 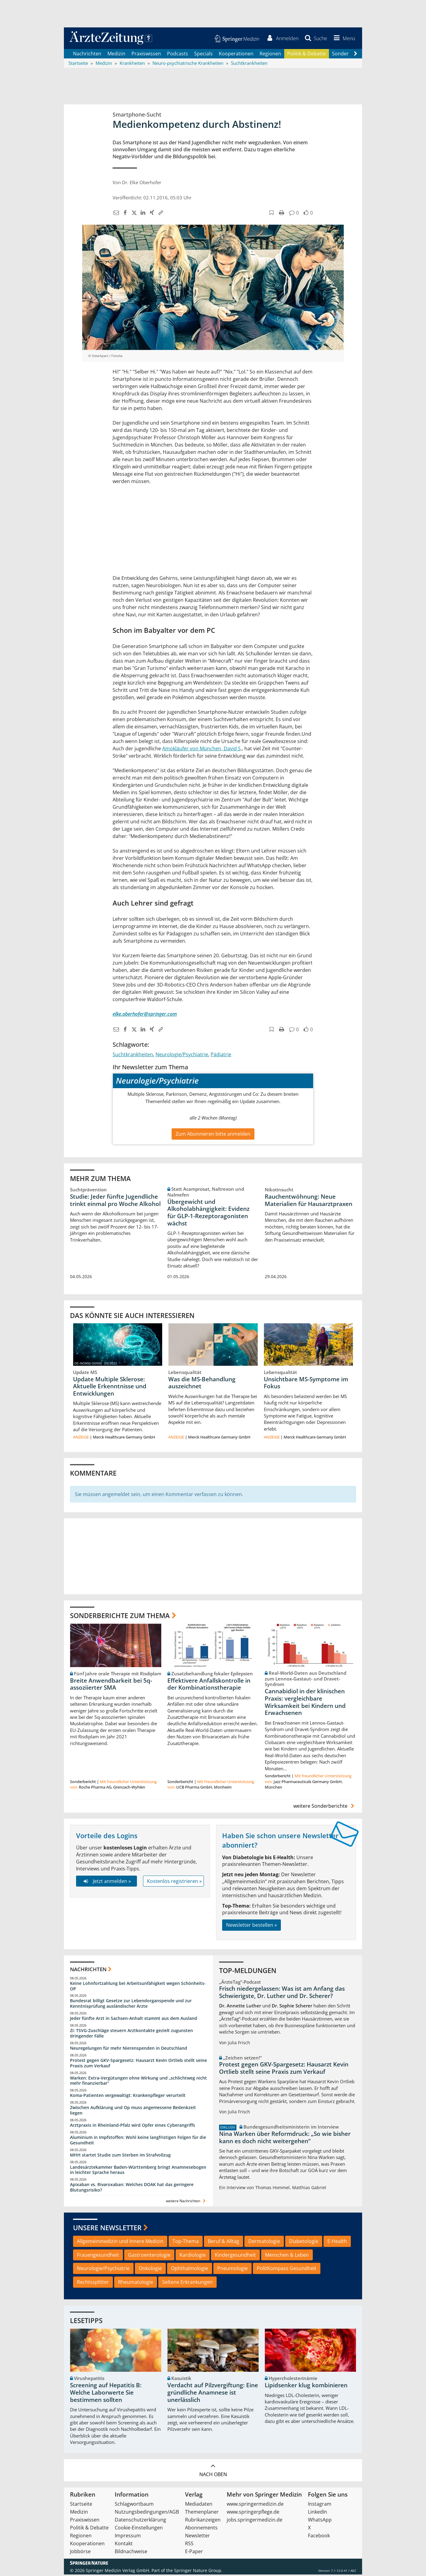 What do you see at coordinates (324, 1807) in the screenshot?
I see `weitere Sonderberichte` at bounding box center [324, 1807].